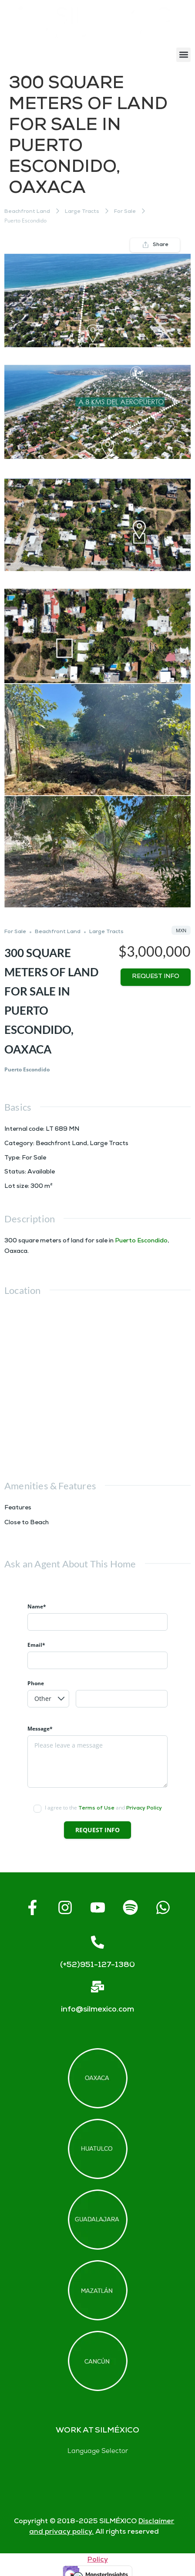 The height and width of the screenshot is (2576, 195). What do you see at coordinates (141, 1241) in the screenshot?
I see `Puerto Escondido` at bounding box center [141, 1241].